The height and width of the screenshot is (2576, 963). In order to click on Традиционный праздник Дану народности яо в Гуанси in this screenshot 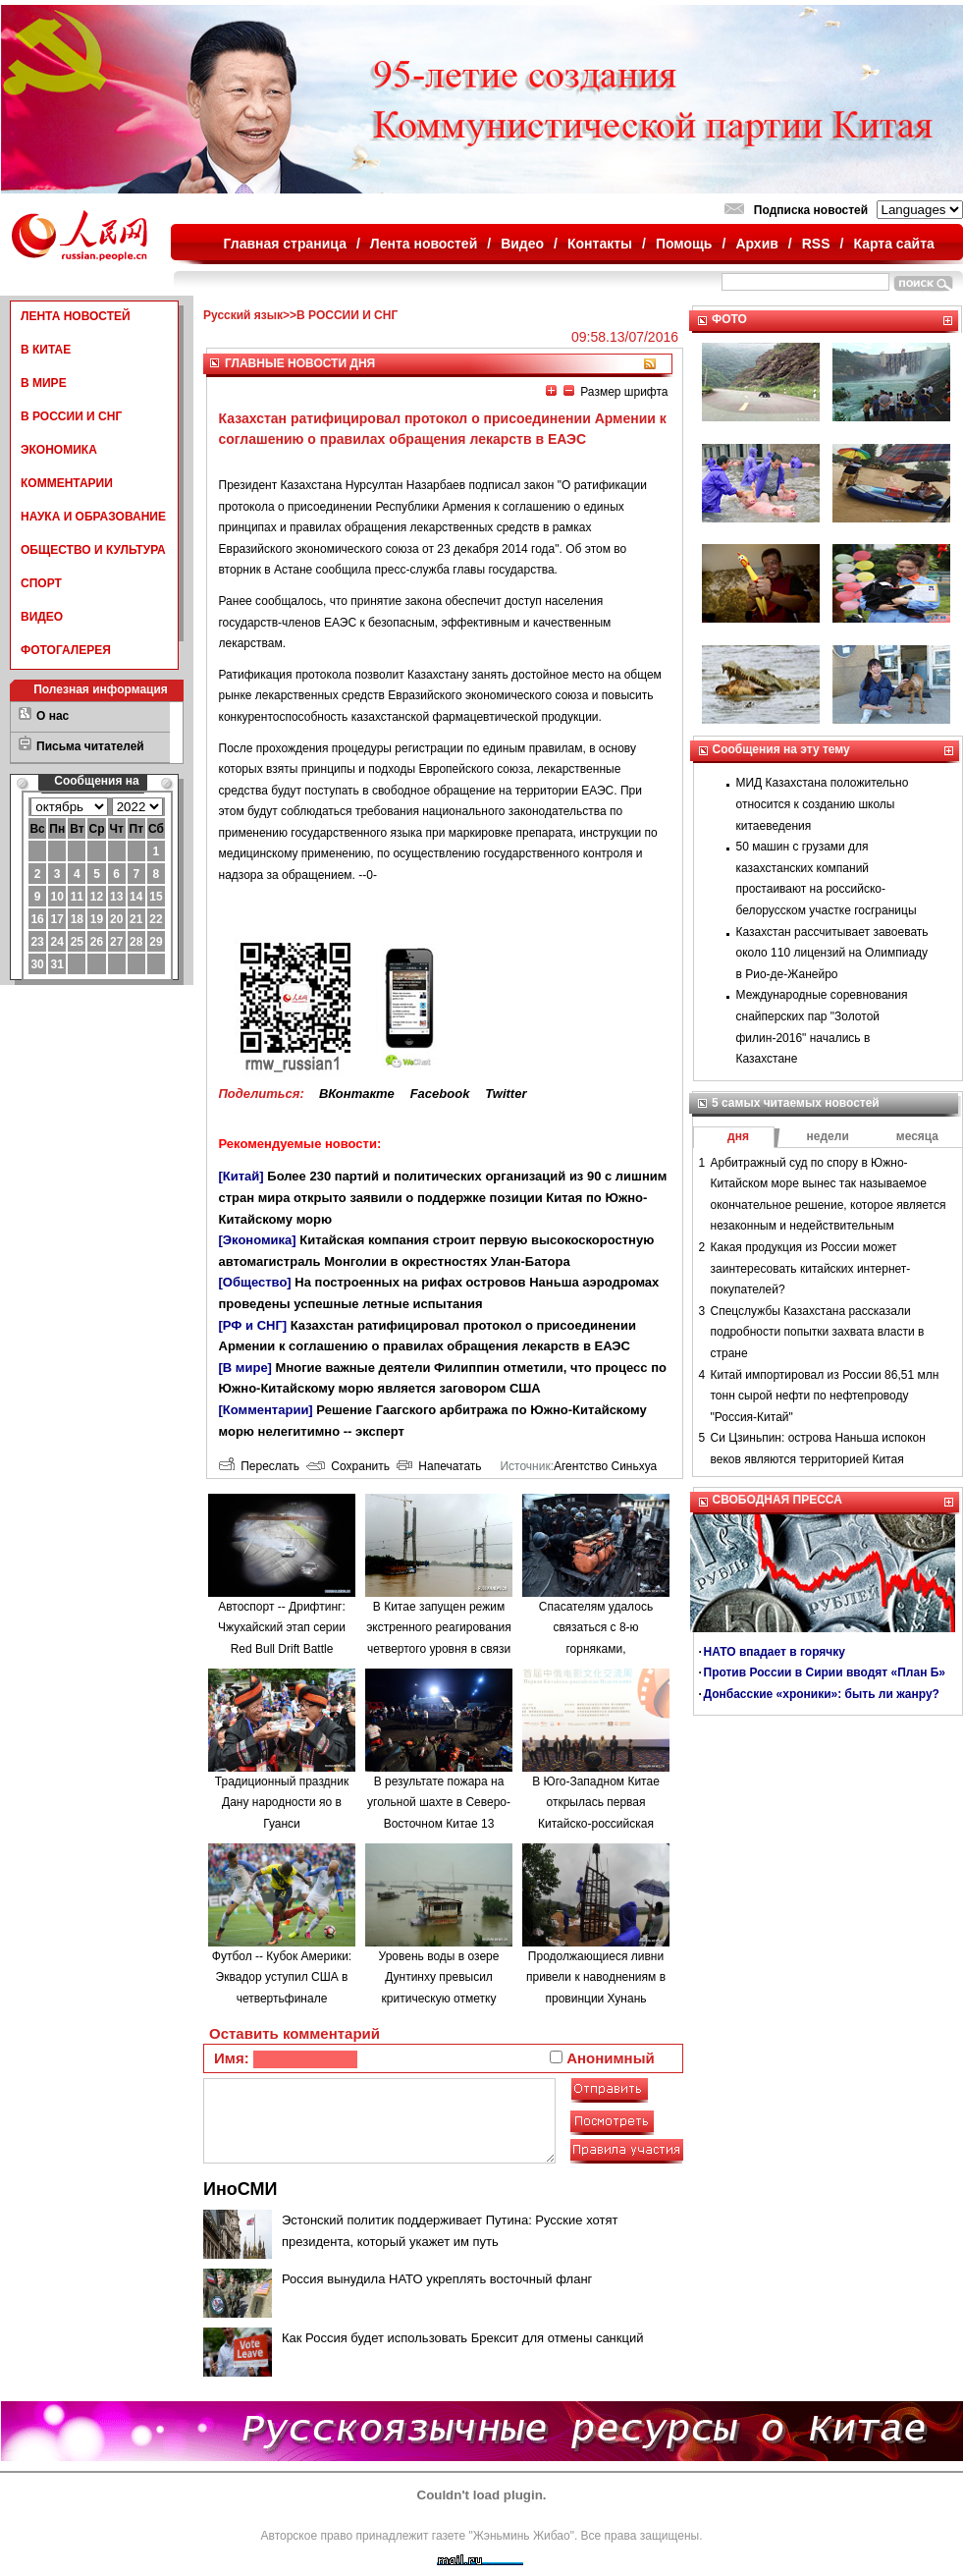, I will do `click(281, 1803)`.